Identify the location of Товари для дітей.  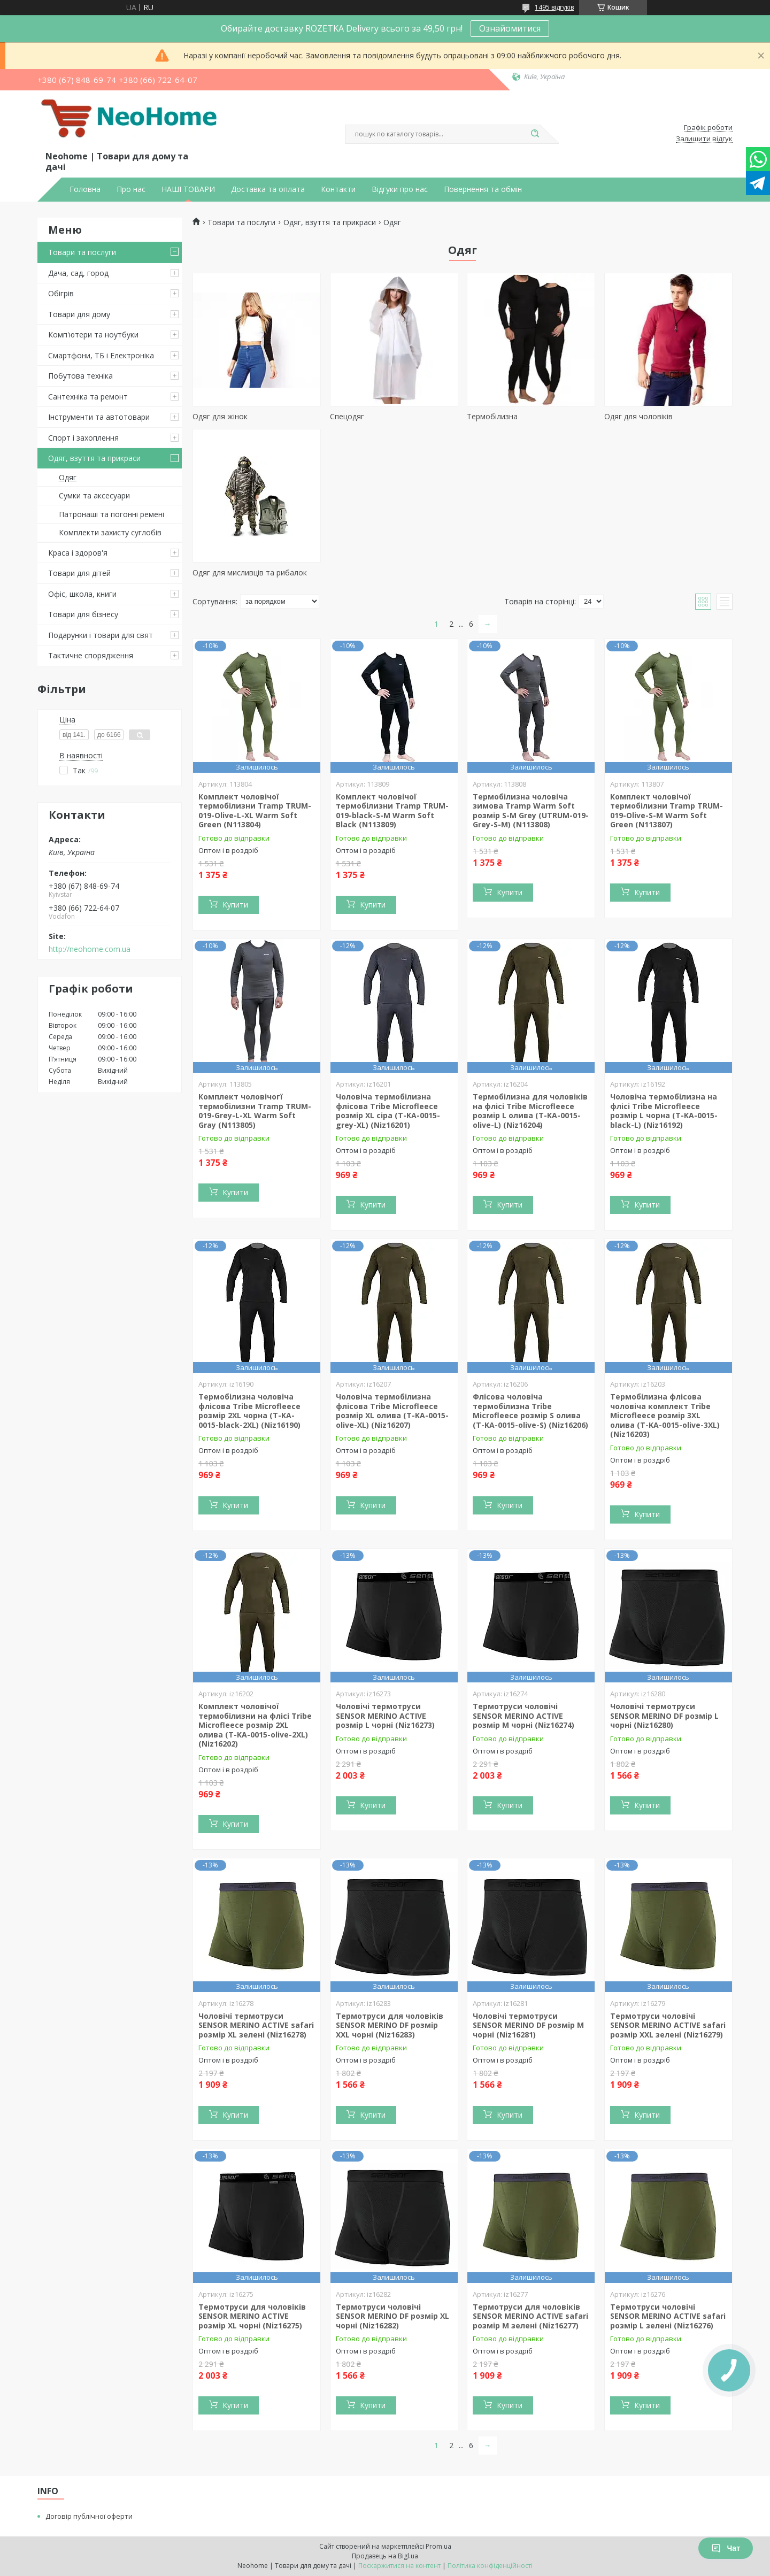
(79, 573).